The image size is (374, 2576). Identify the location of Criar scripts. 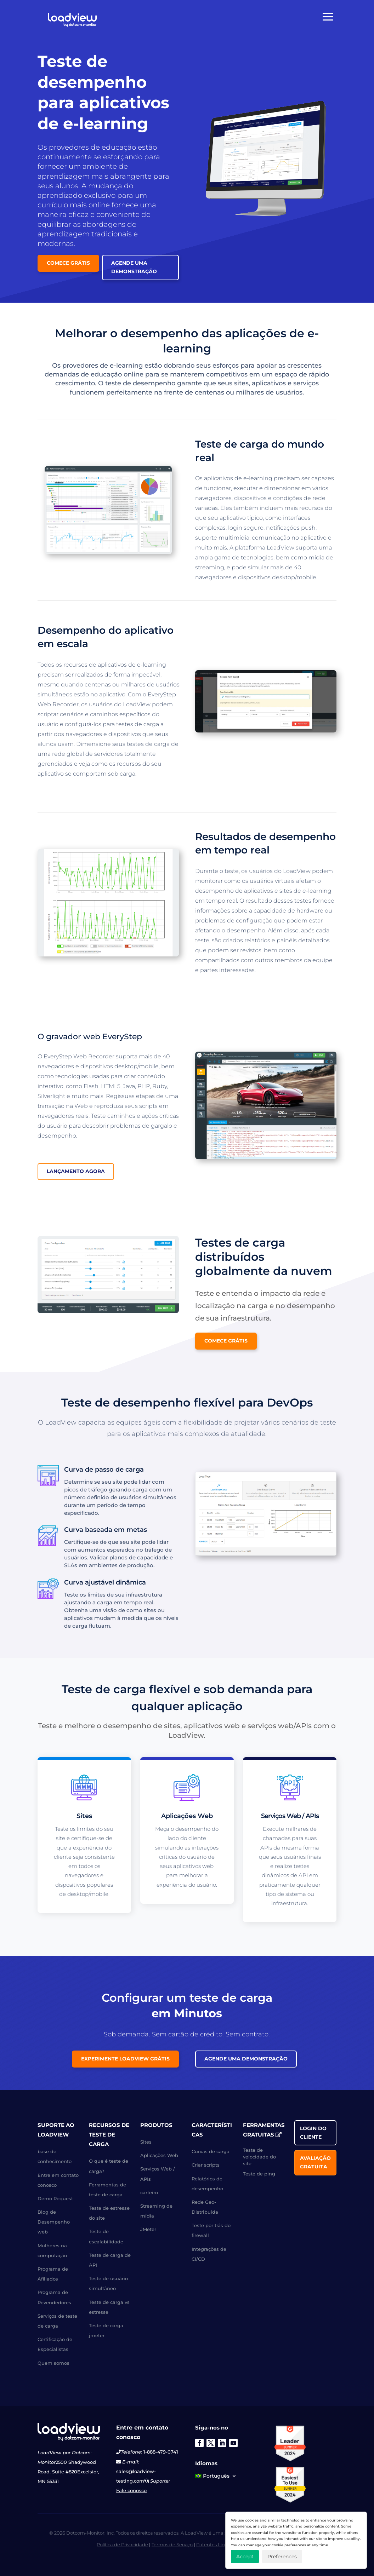
(206, 2165).